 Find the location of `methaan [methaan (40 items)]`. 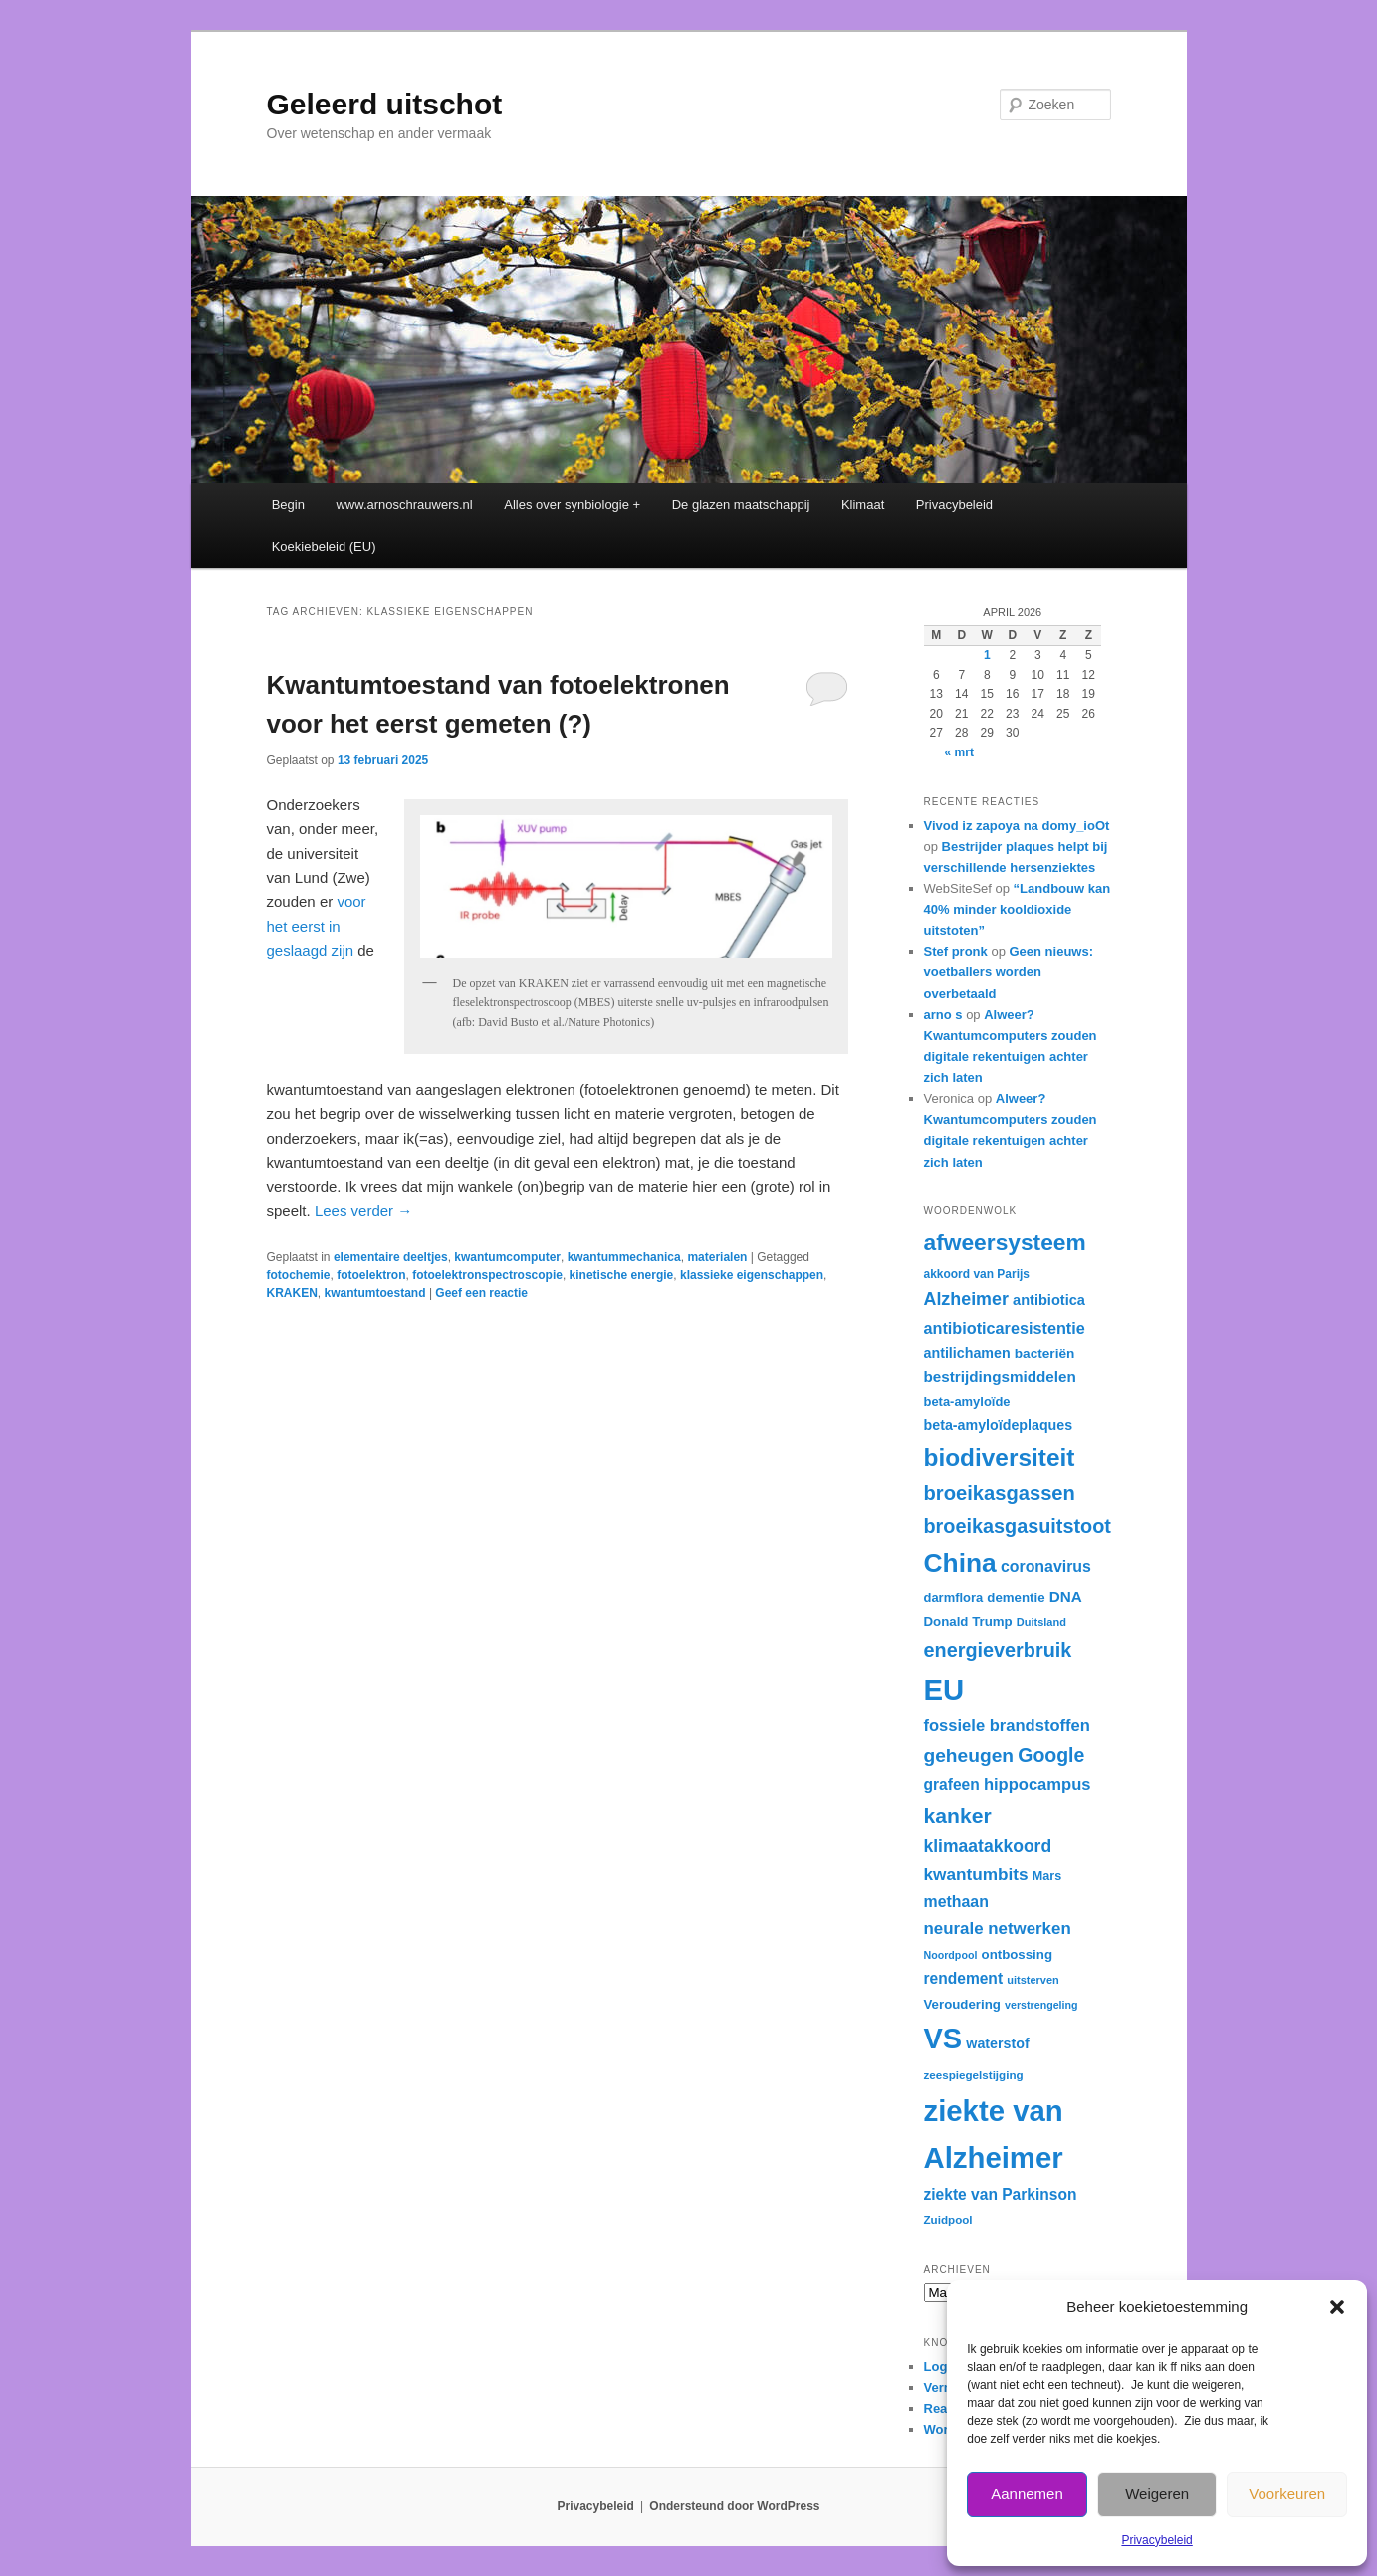

methaan [methaan (40 items)] is located at coordinates (956, 1901).